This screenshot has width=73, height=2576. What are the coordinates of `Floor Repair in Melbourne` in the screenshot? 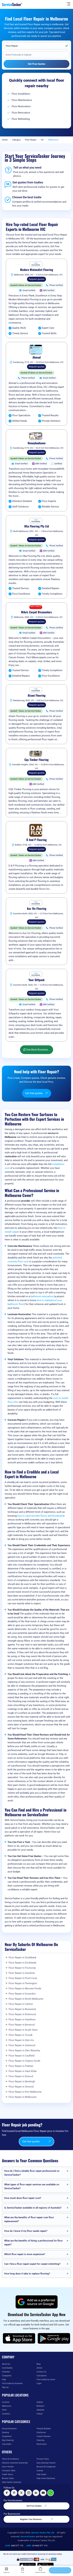 It's located at (22, 2097).